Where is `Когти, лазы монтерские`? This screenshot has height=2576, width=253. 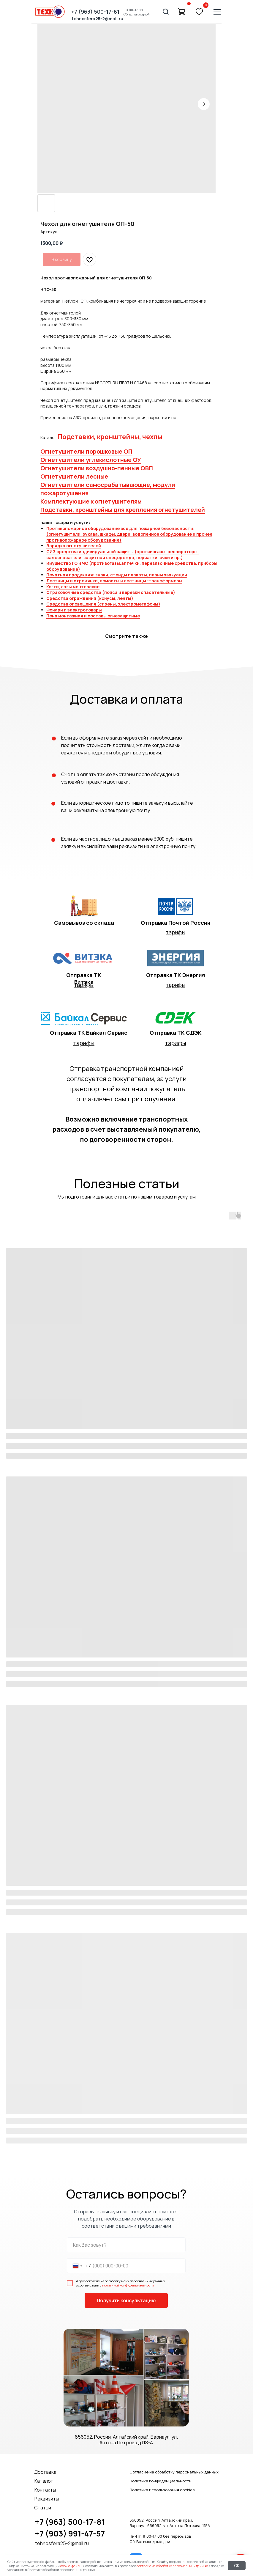 Когти, лазы монтерские is located at coordinates (72, 586).